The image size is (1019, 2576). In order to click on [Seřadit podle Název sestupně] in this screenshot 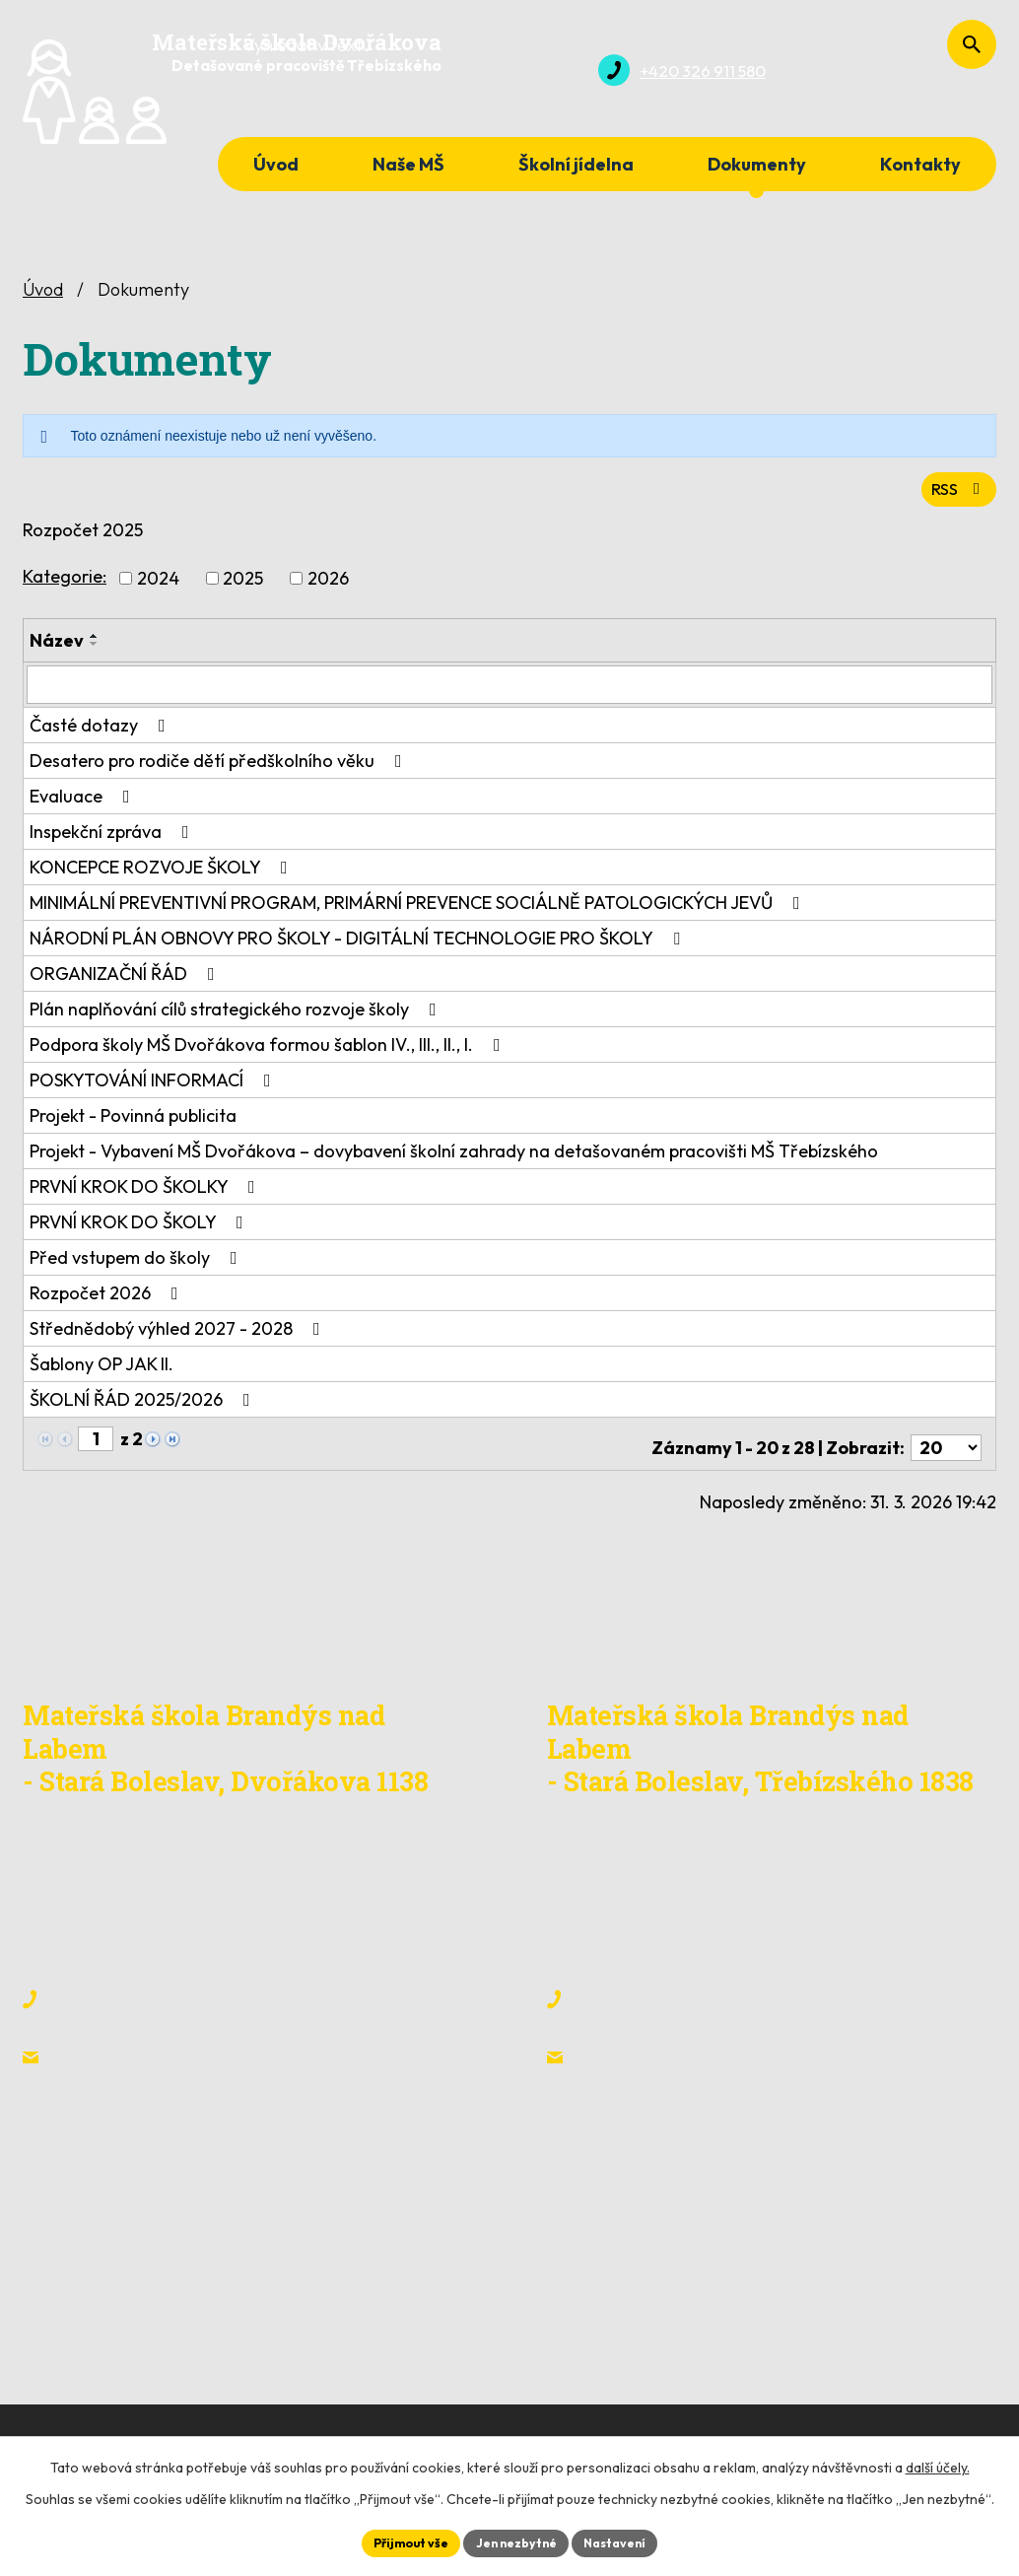, I will do `click(94, 648)`.